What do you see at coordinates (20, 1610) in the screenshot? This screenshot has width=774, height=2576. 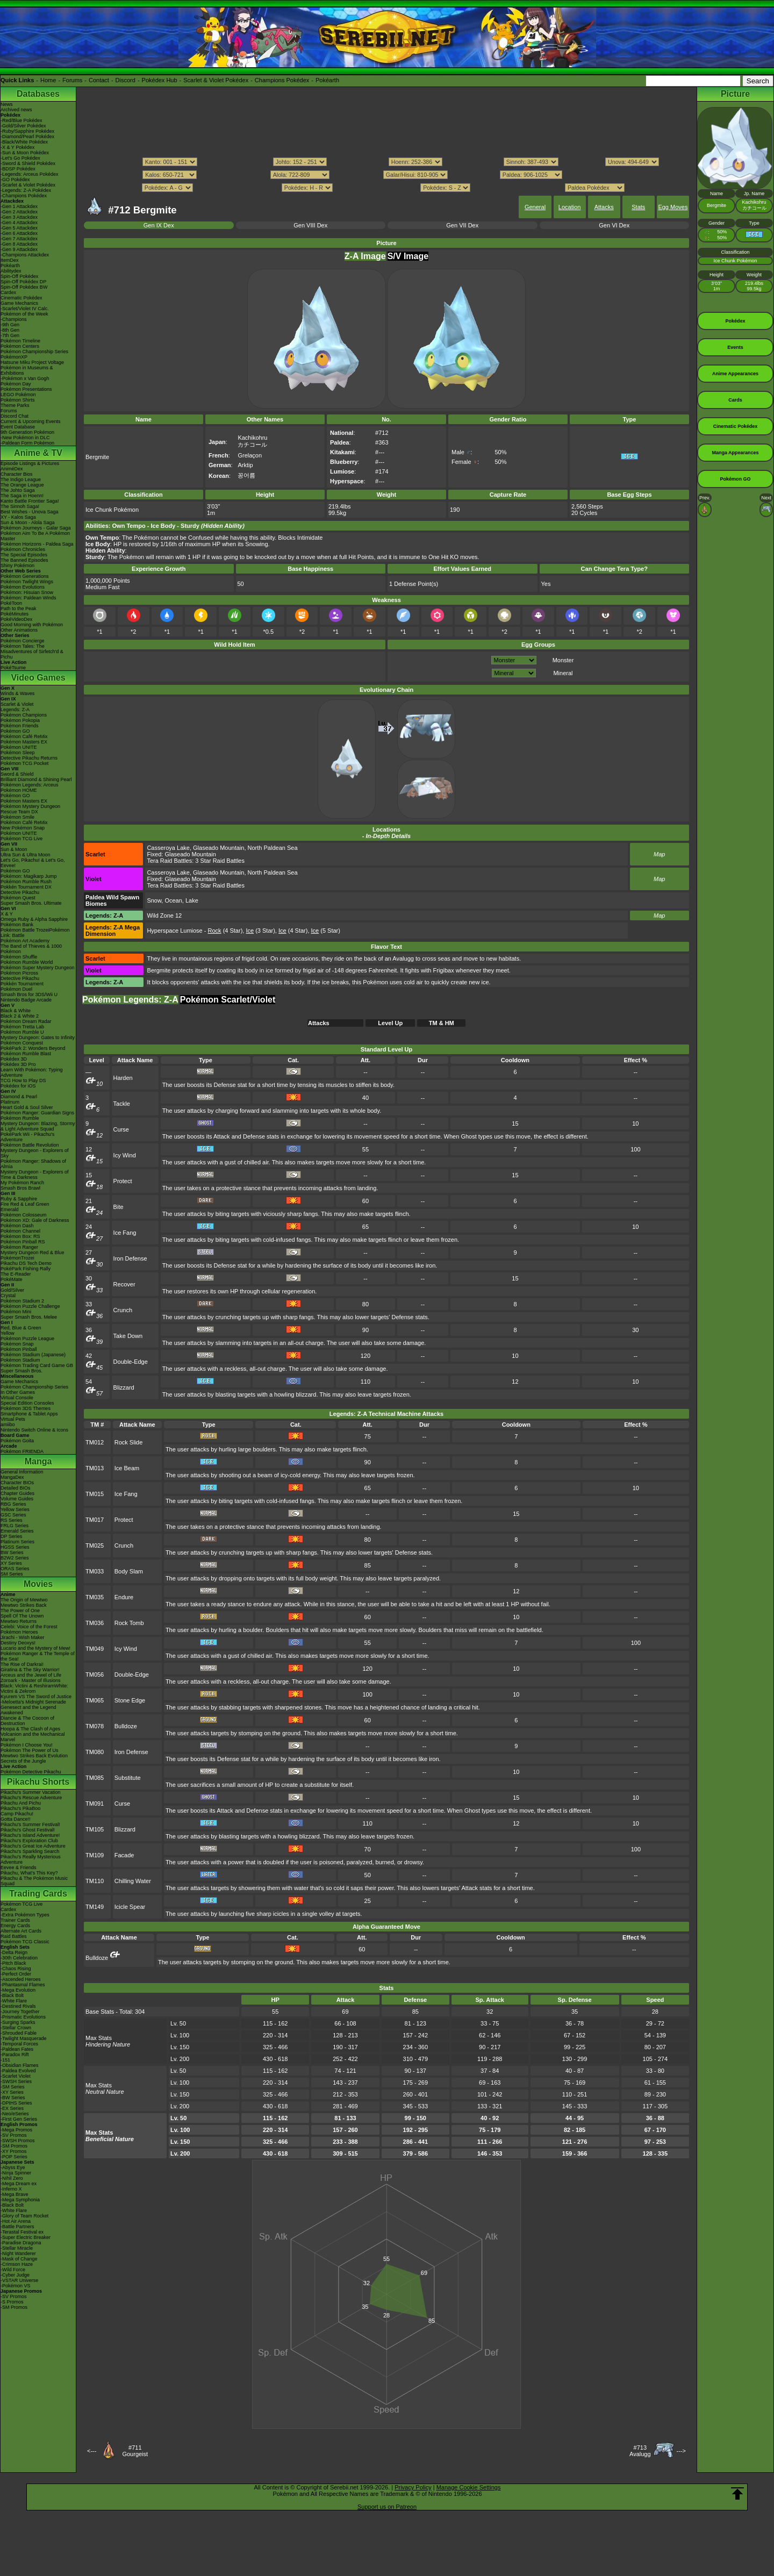 I see `The Power of One` at bounding box center [20, 1610].